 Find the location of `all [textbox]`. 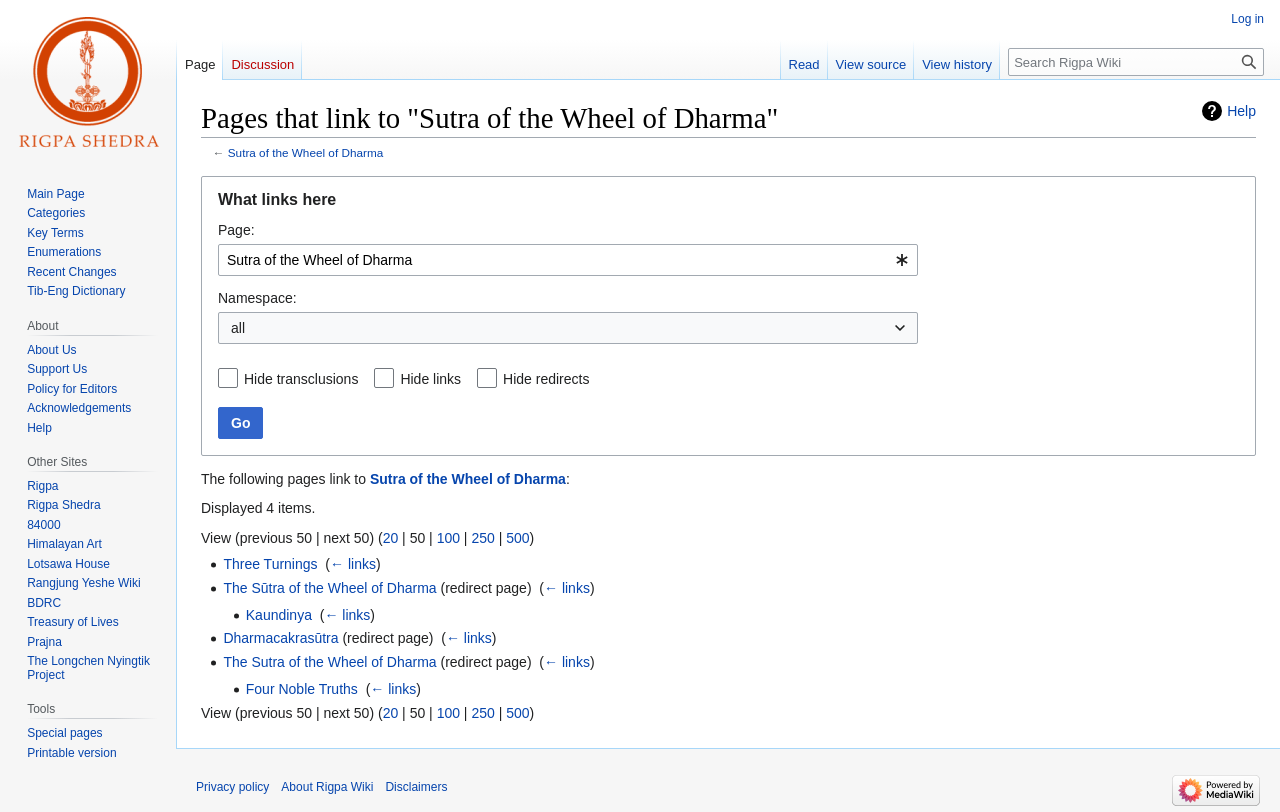

all [textbox] is located at coordinates (238, 328).